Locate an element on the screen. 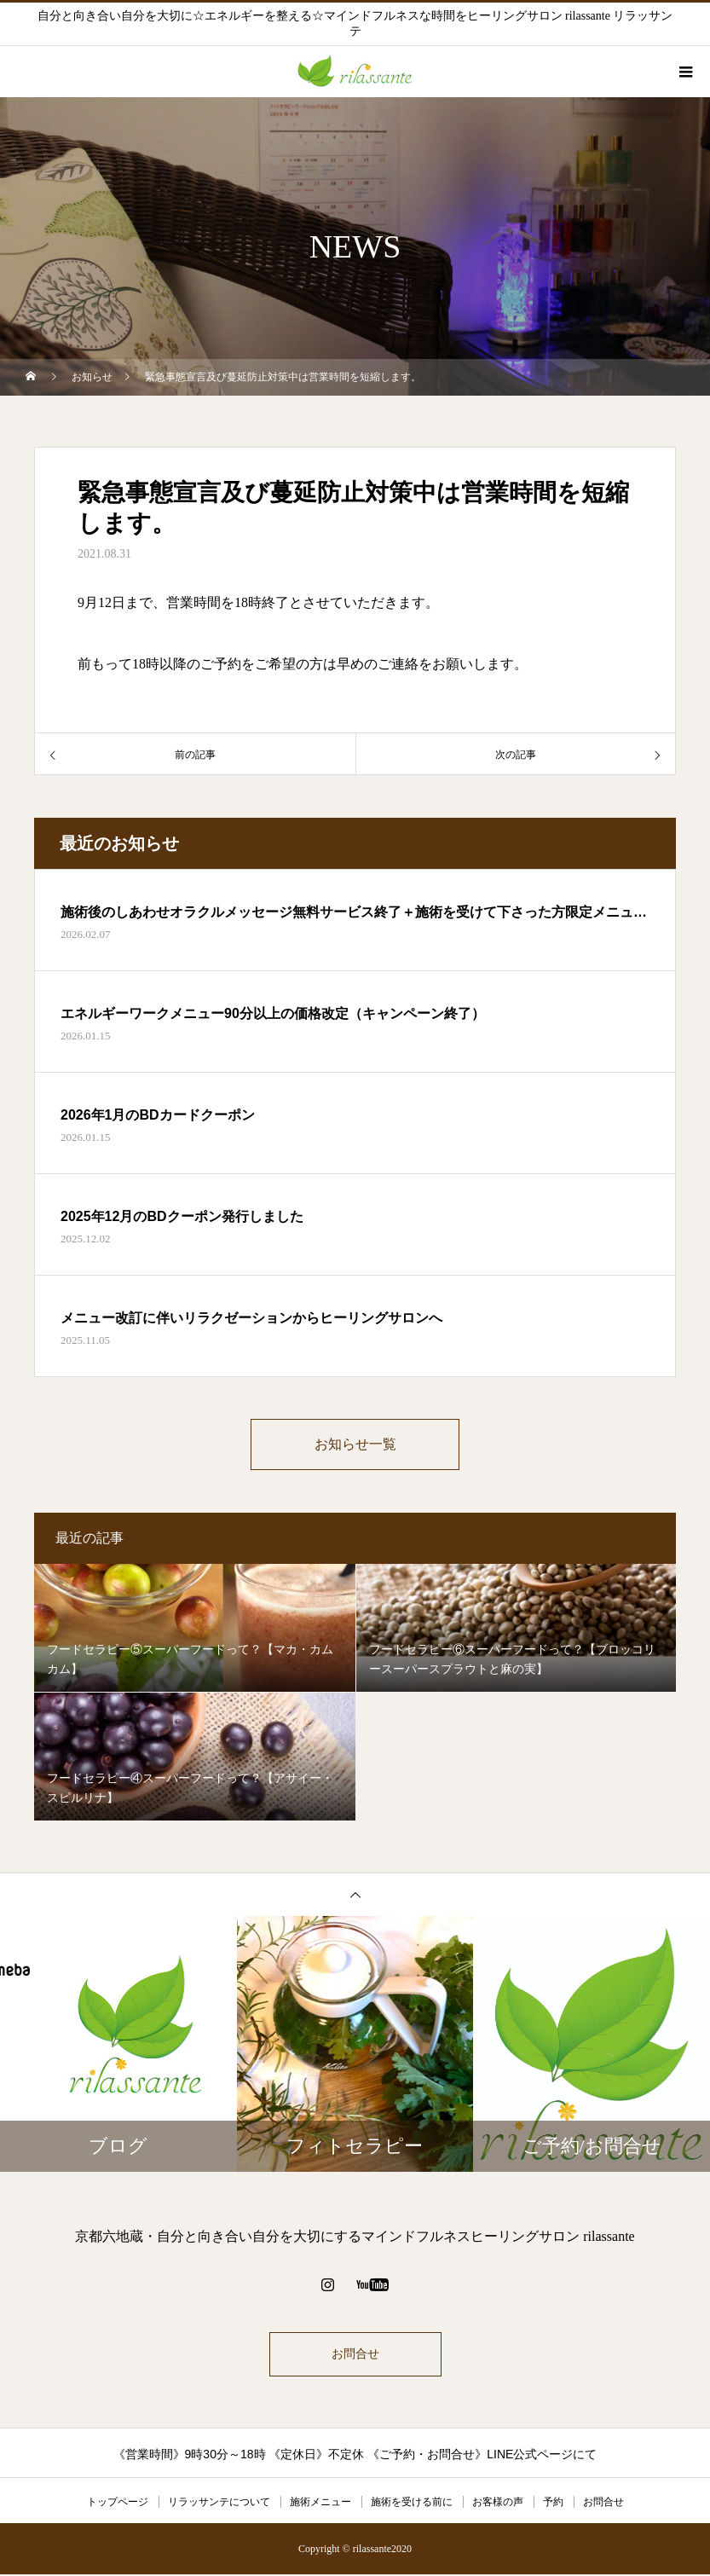 Image resolution: width=710 pixels, height=2576 pixels. トップページ is located at coordinates (117, 2503).